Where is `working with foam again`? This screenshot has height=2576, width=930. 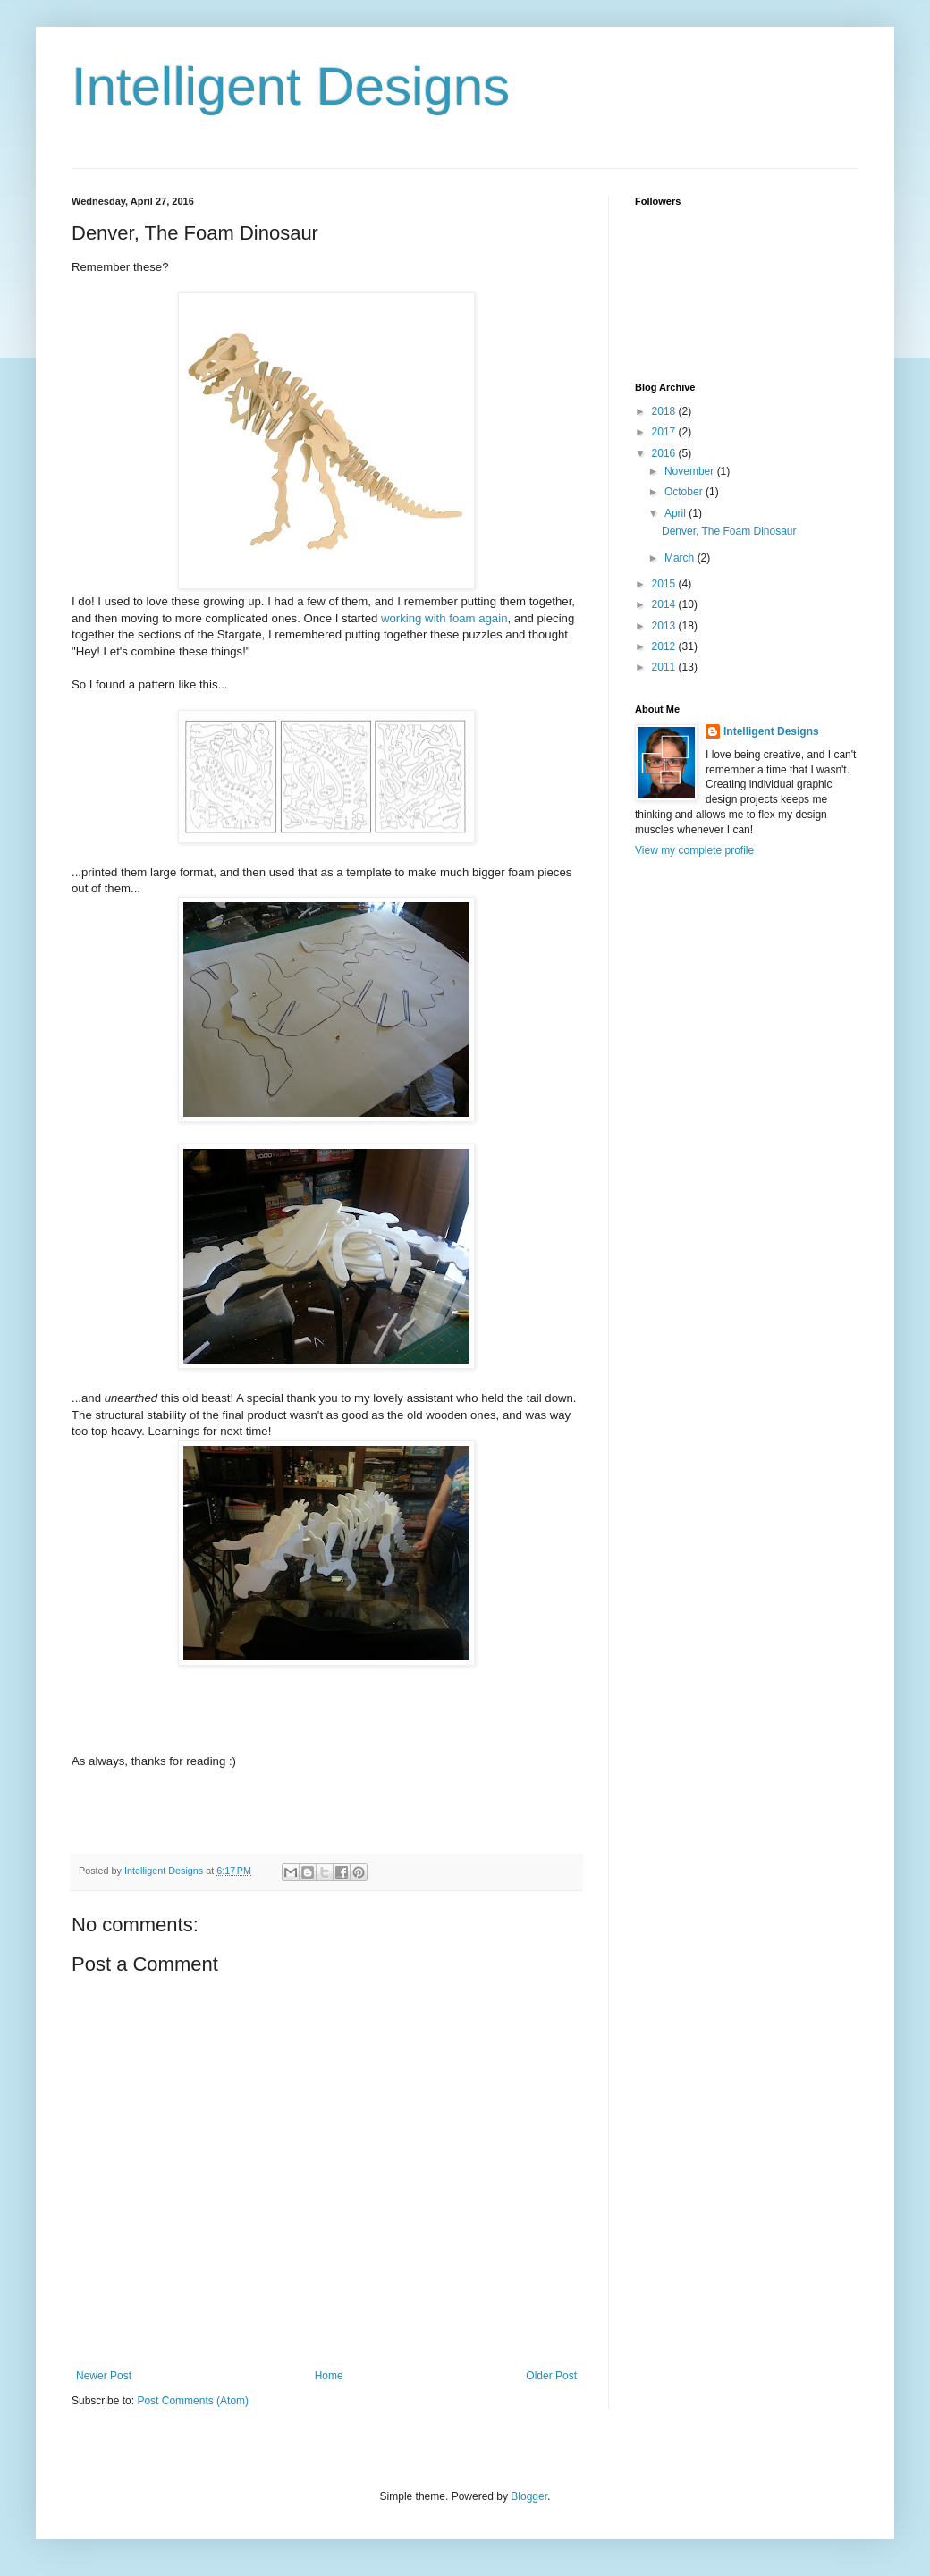 working with foam again is located at coordinates (444, 618).